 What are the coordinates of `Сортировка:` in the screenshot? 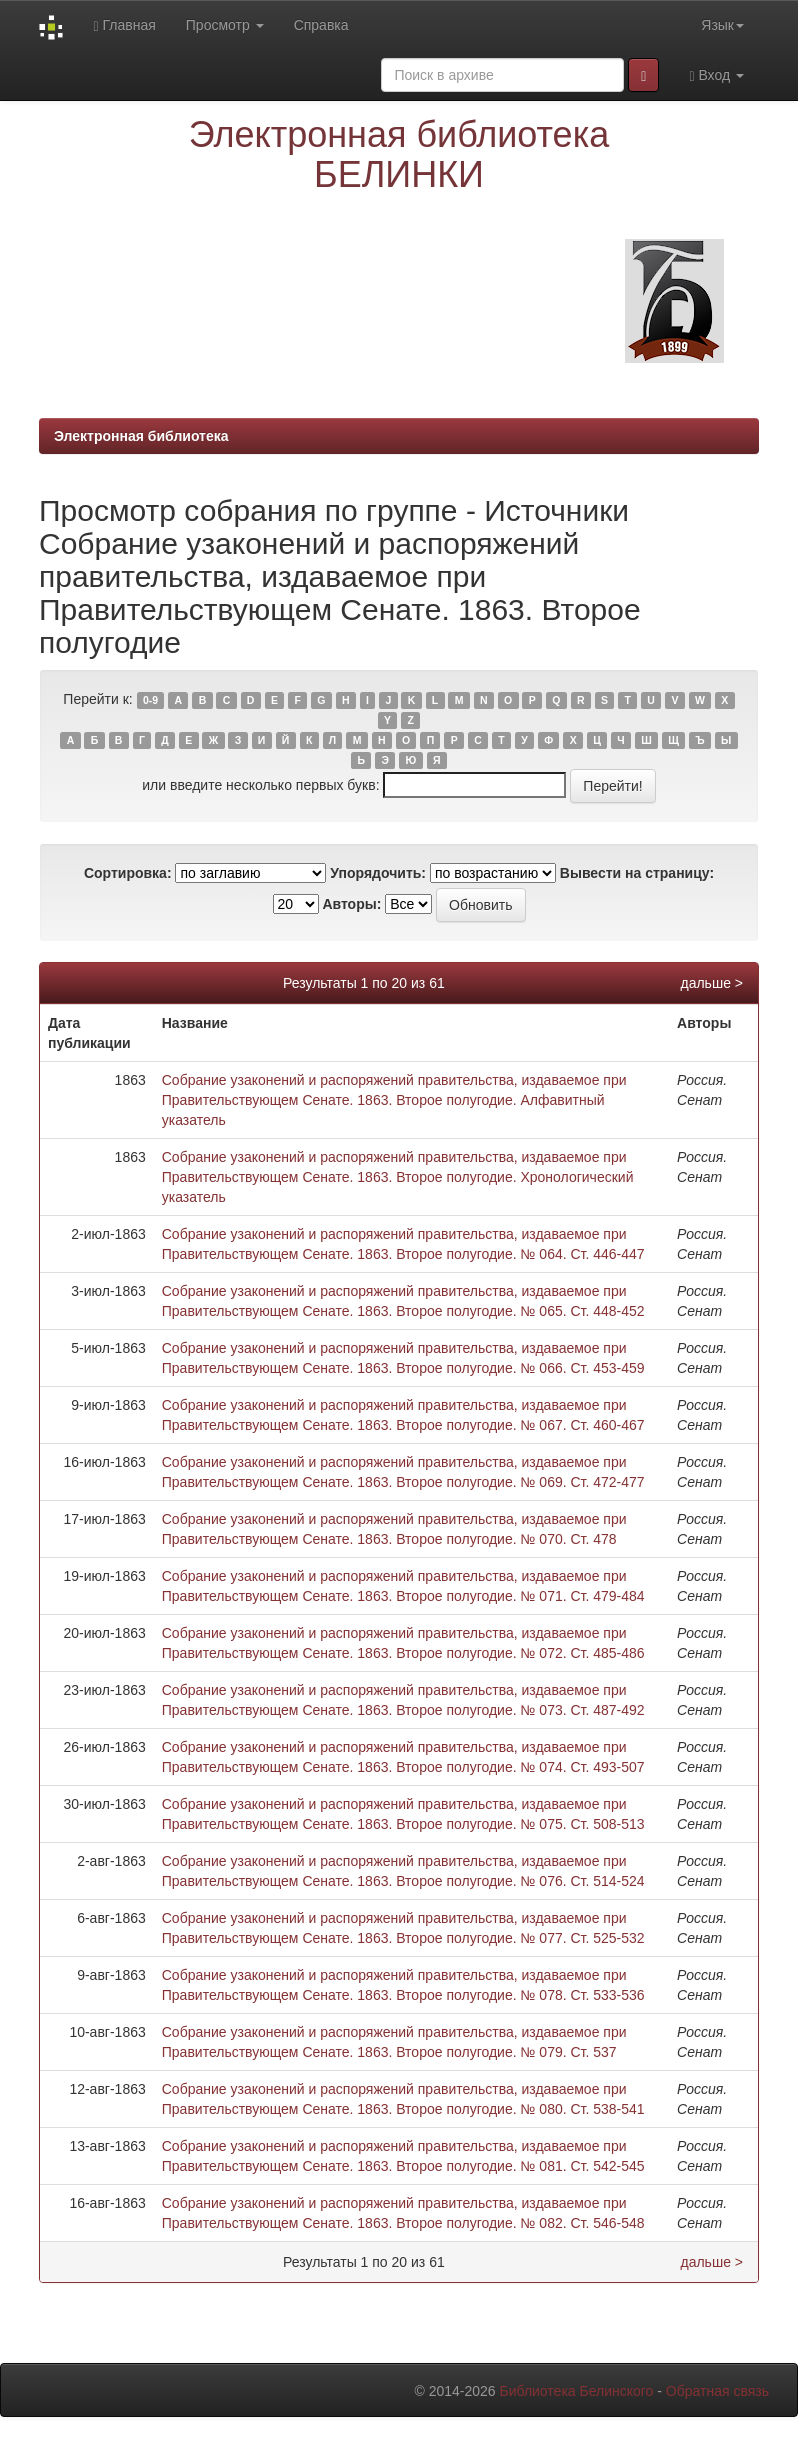 It's located at (128, 873).